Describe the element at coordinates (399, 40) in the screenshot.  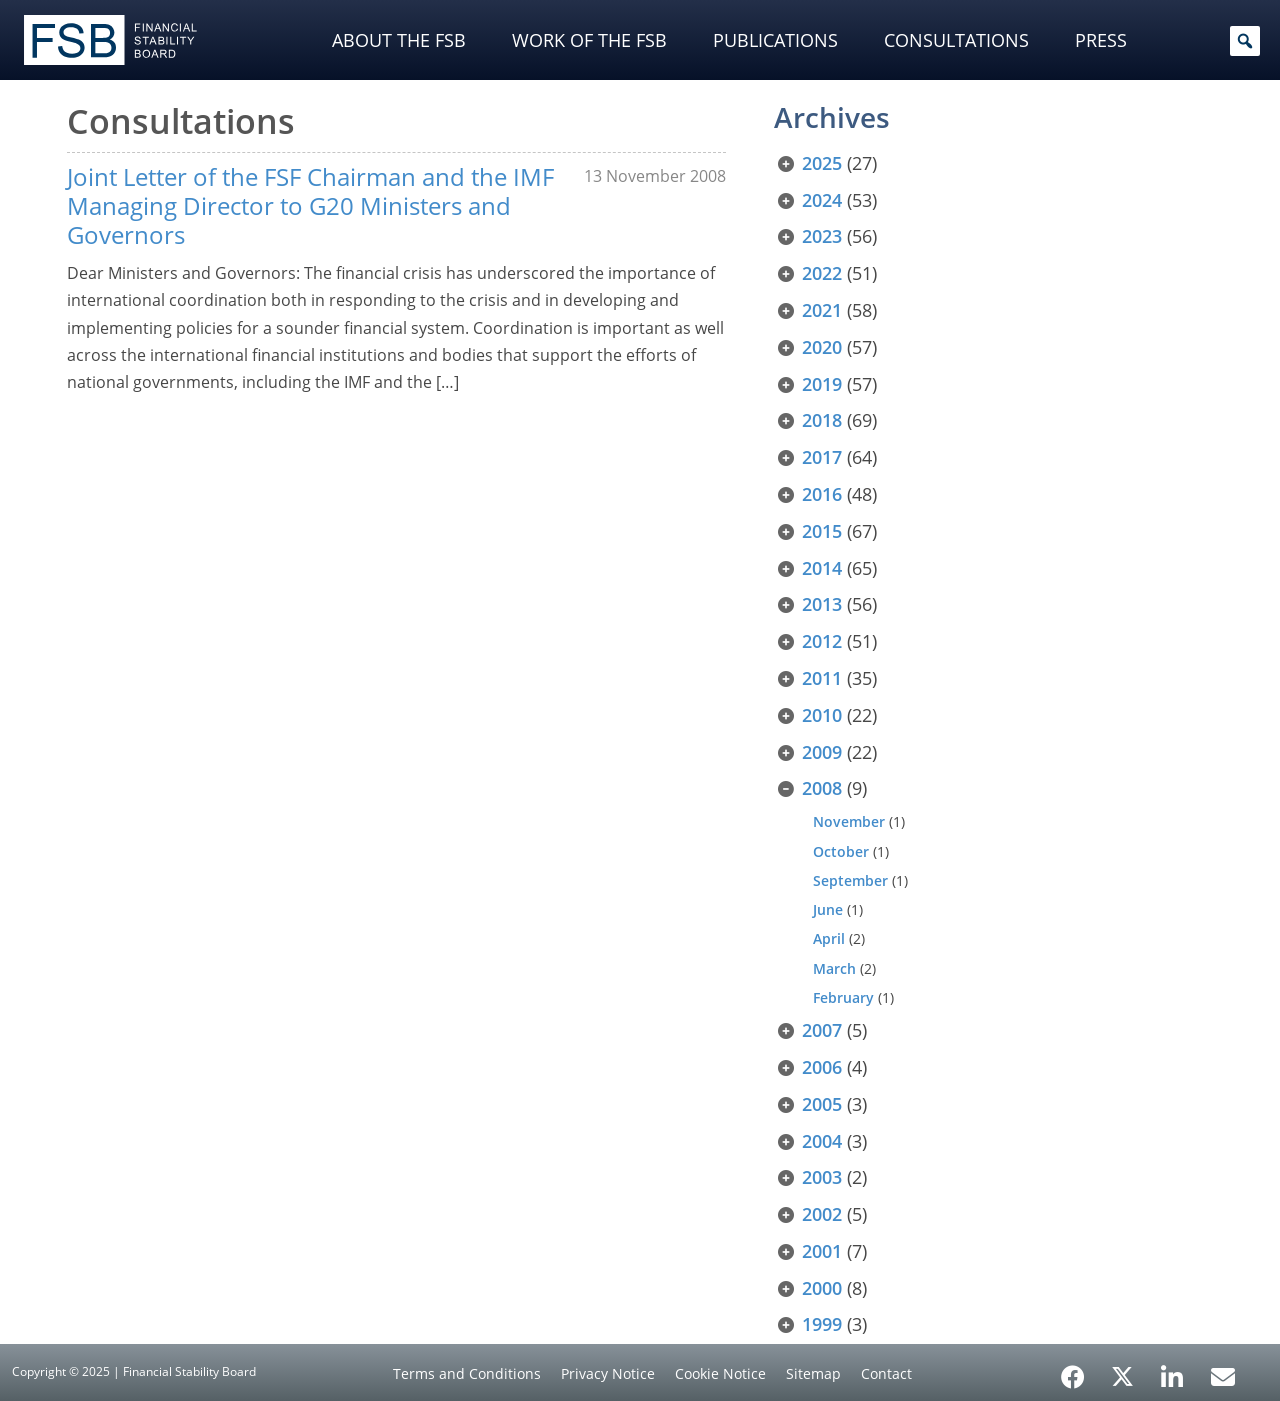
I see `About the FSB` at that location.